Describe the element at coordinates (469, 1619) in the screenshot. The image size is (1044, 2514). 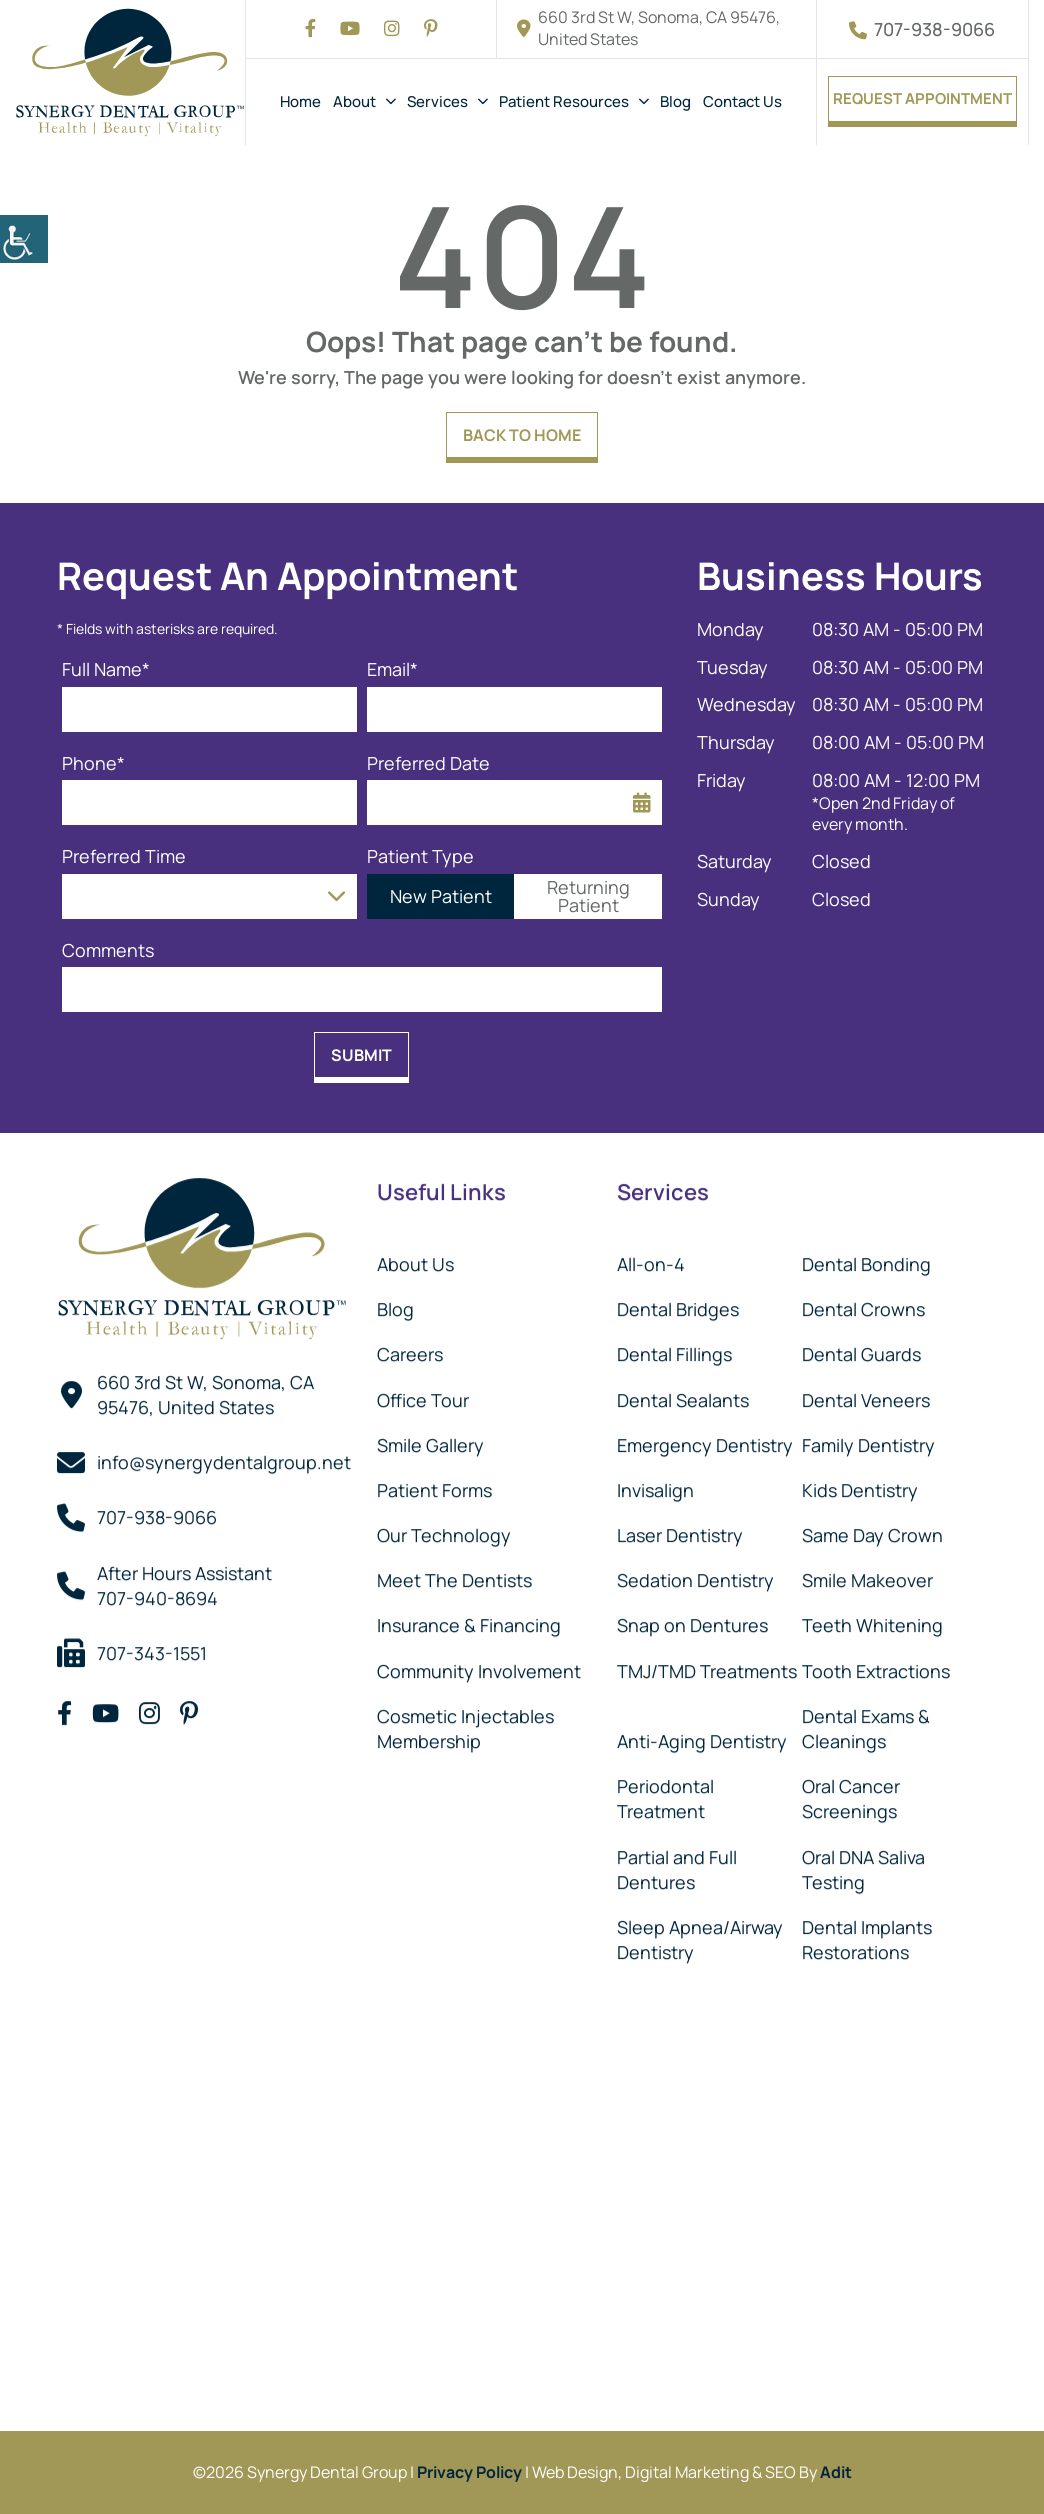
I see `Insurance & Financing [button]` at that location.